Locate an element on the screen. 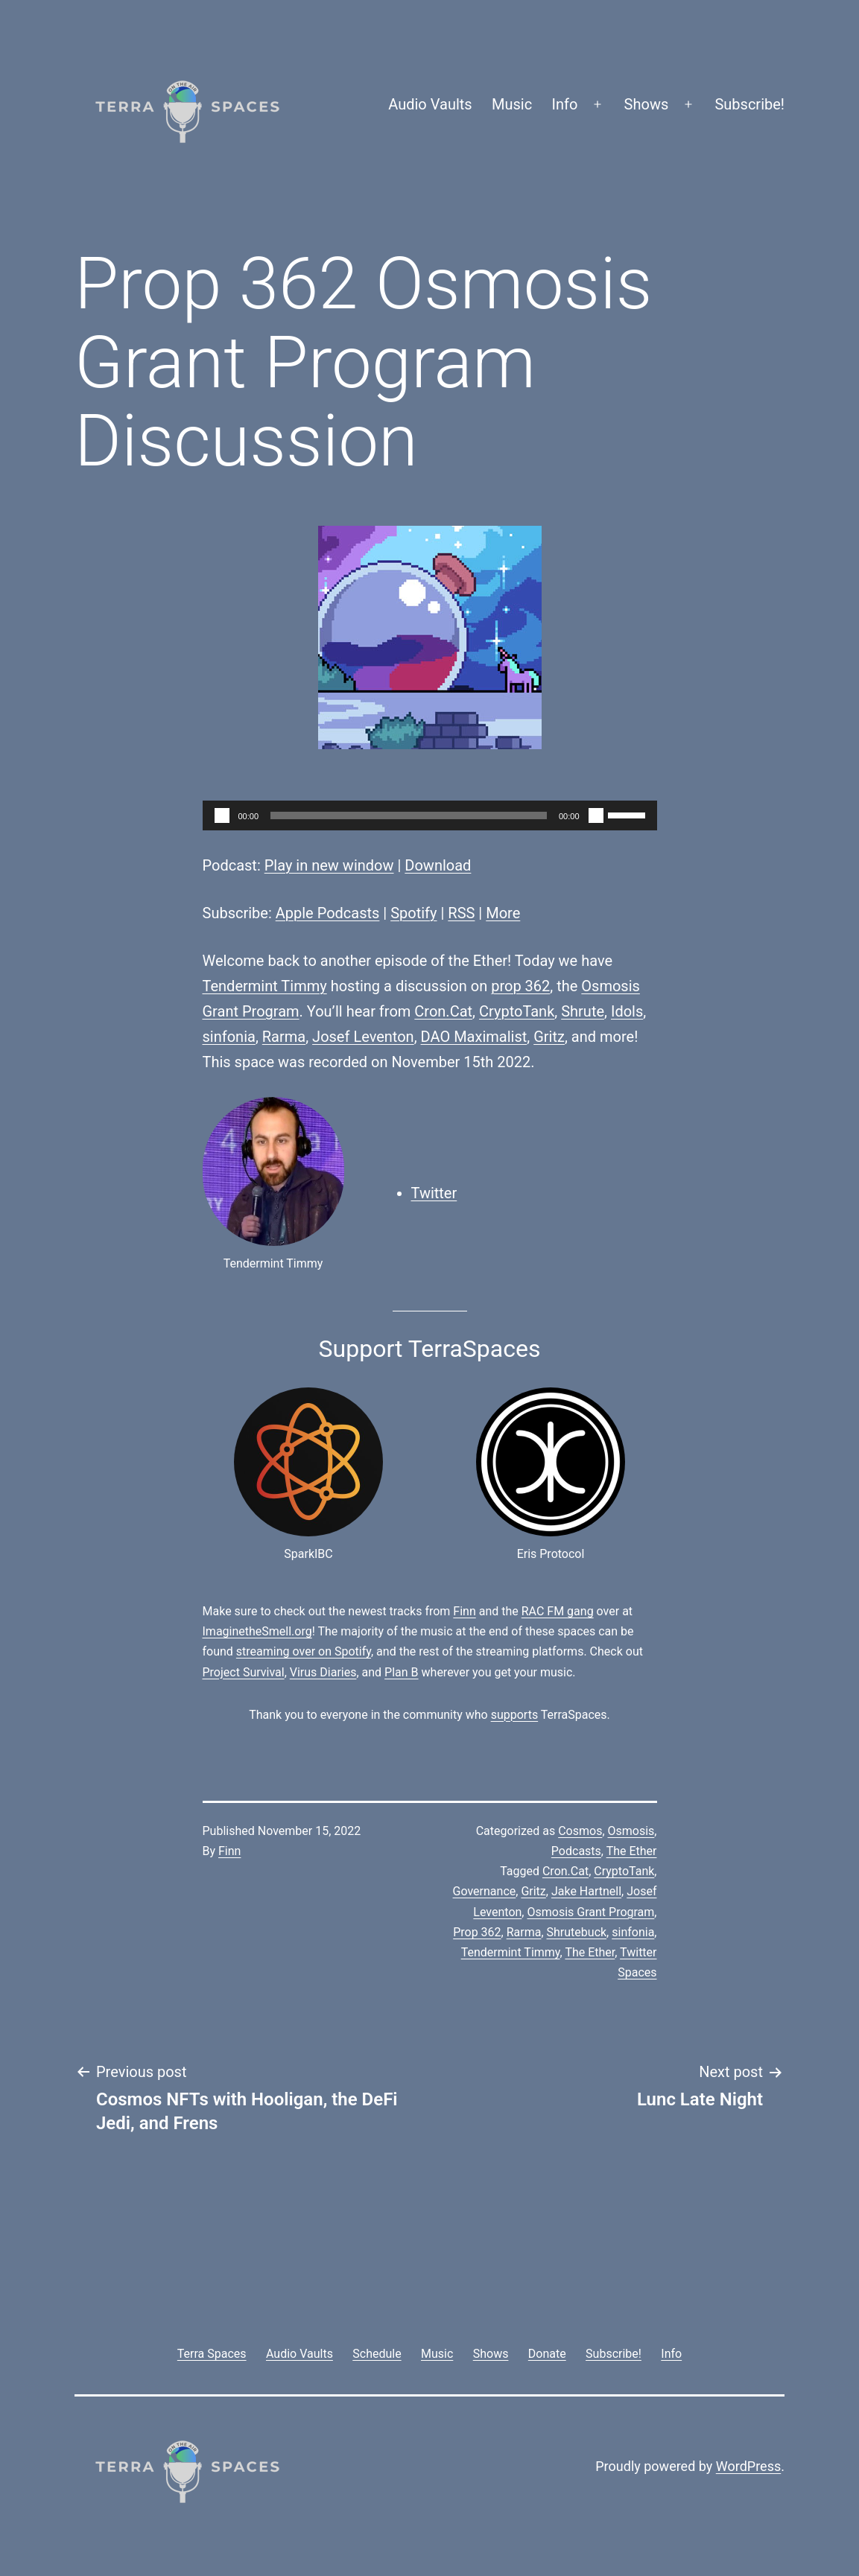 The height and width of the screenshot is (2576, 859). CryptoTank is located at coordinates (516, 1011).